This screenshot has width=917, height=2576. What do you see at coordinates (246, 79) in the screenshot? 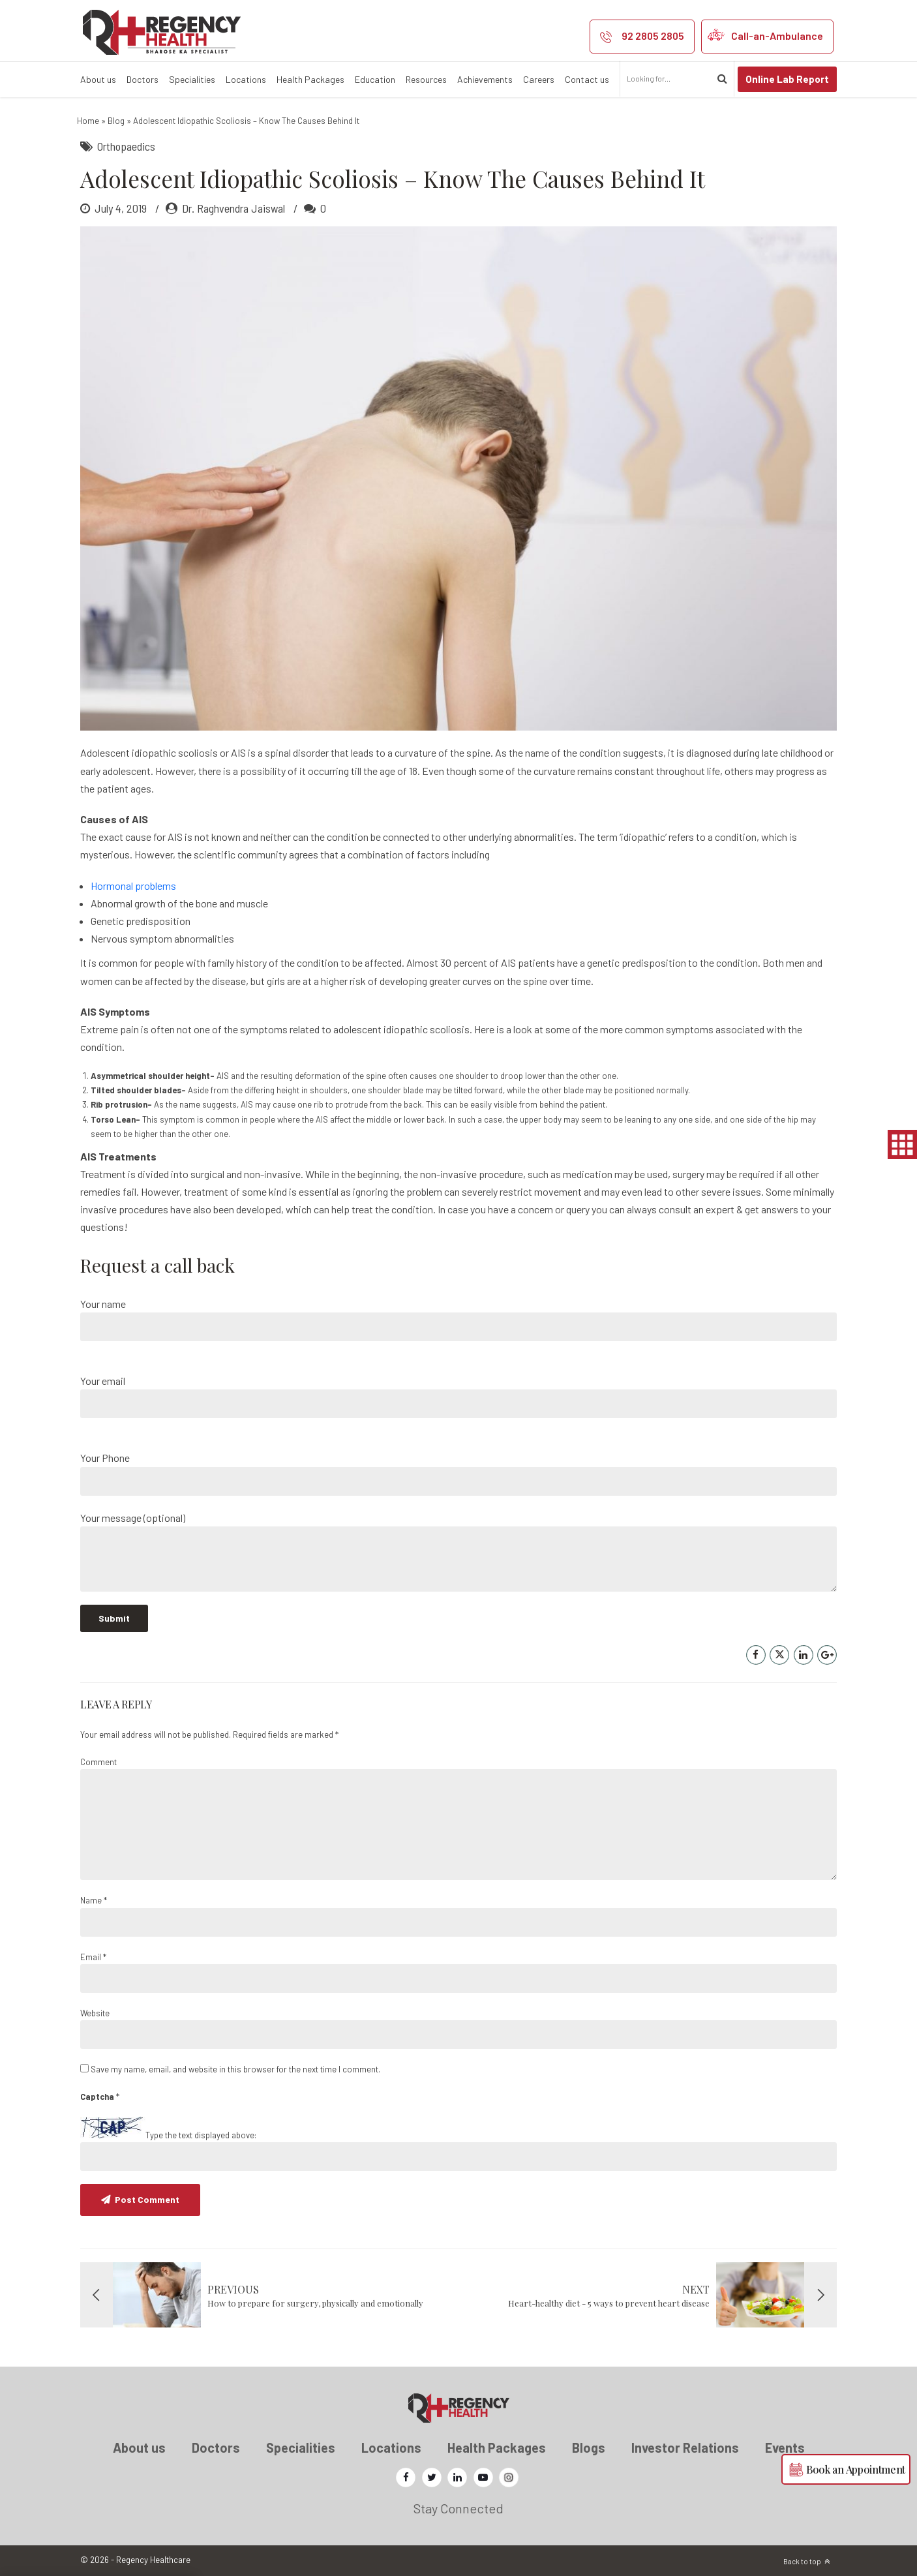
I see `Locations` at bounding box center [246, 79].